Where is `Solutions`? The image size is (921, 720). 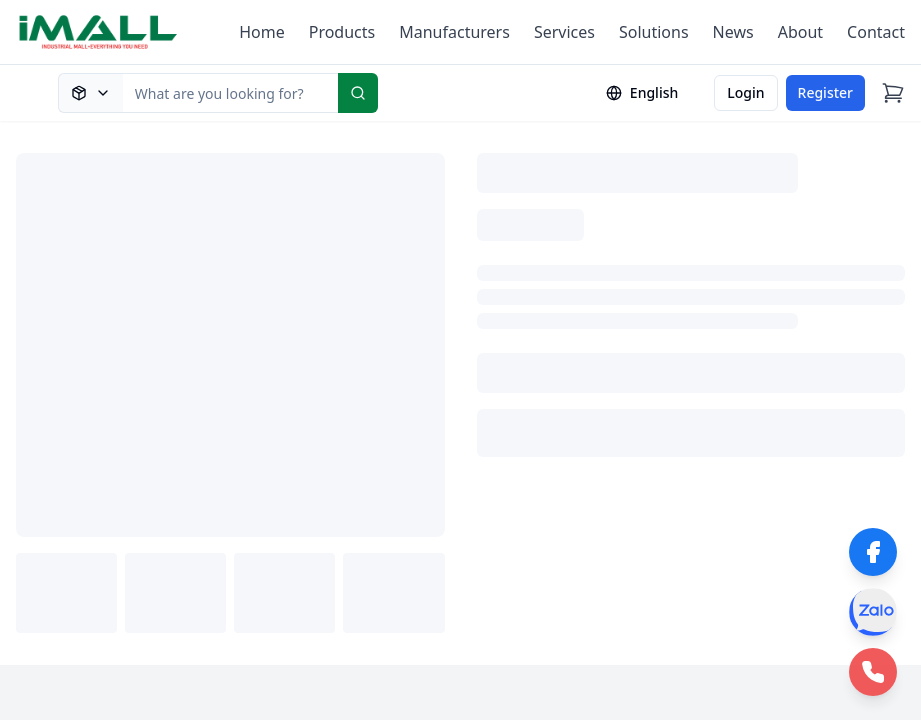
Solutions is located at coordinates (654, 32).